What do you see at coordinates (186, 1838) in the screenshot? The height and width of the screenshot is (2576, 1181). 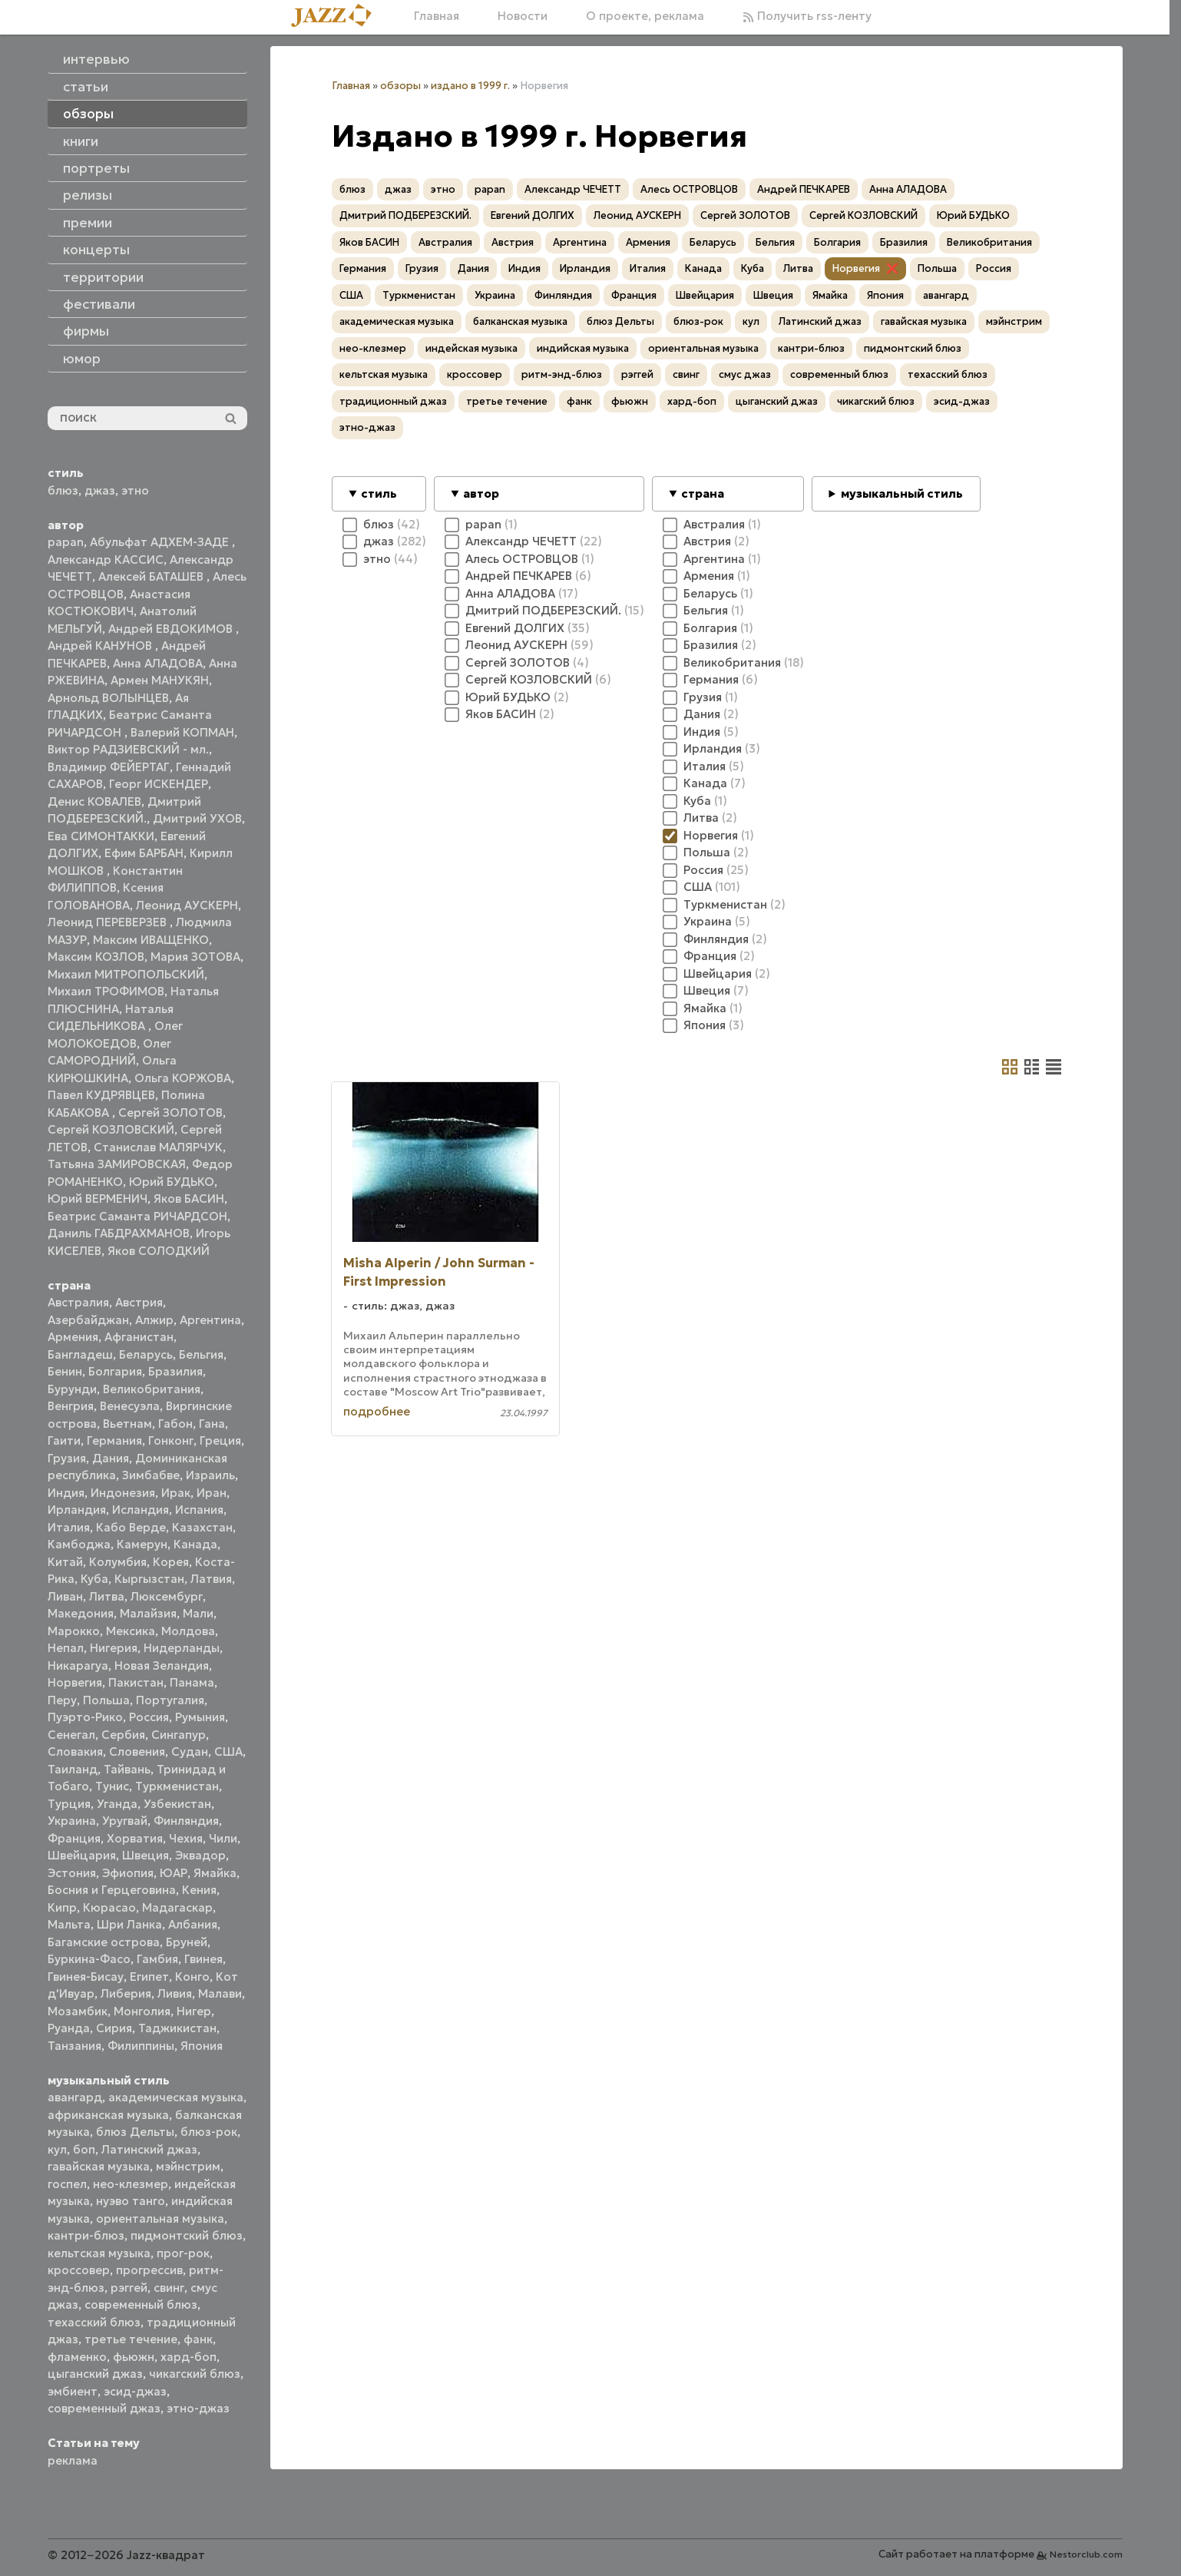 I see `Чехия` at bounding box center [186, 1838].